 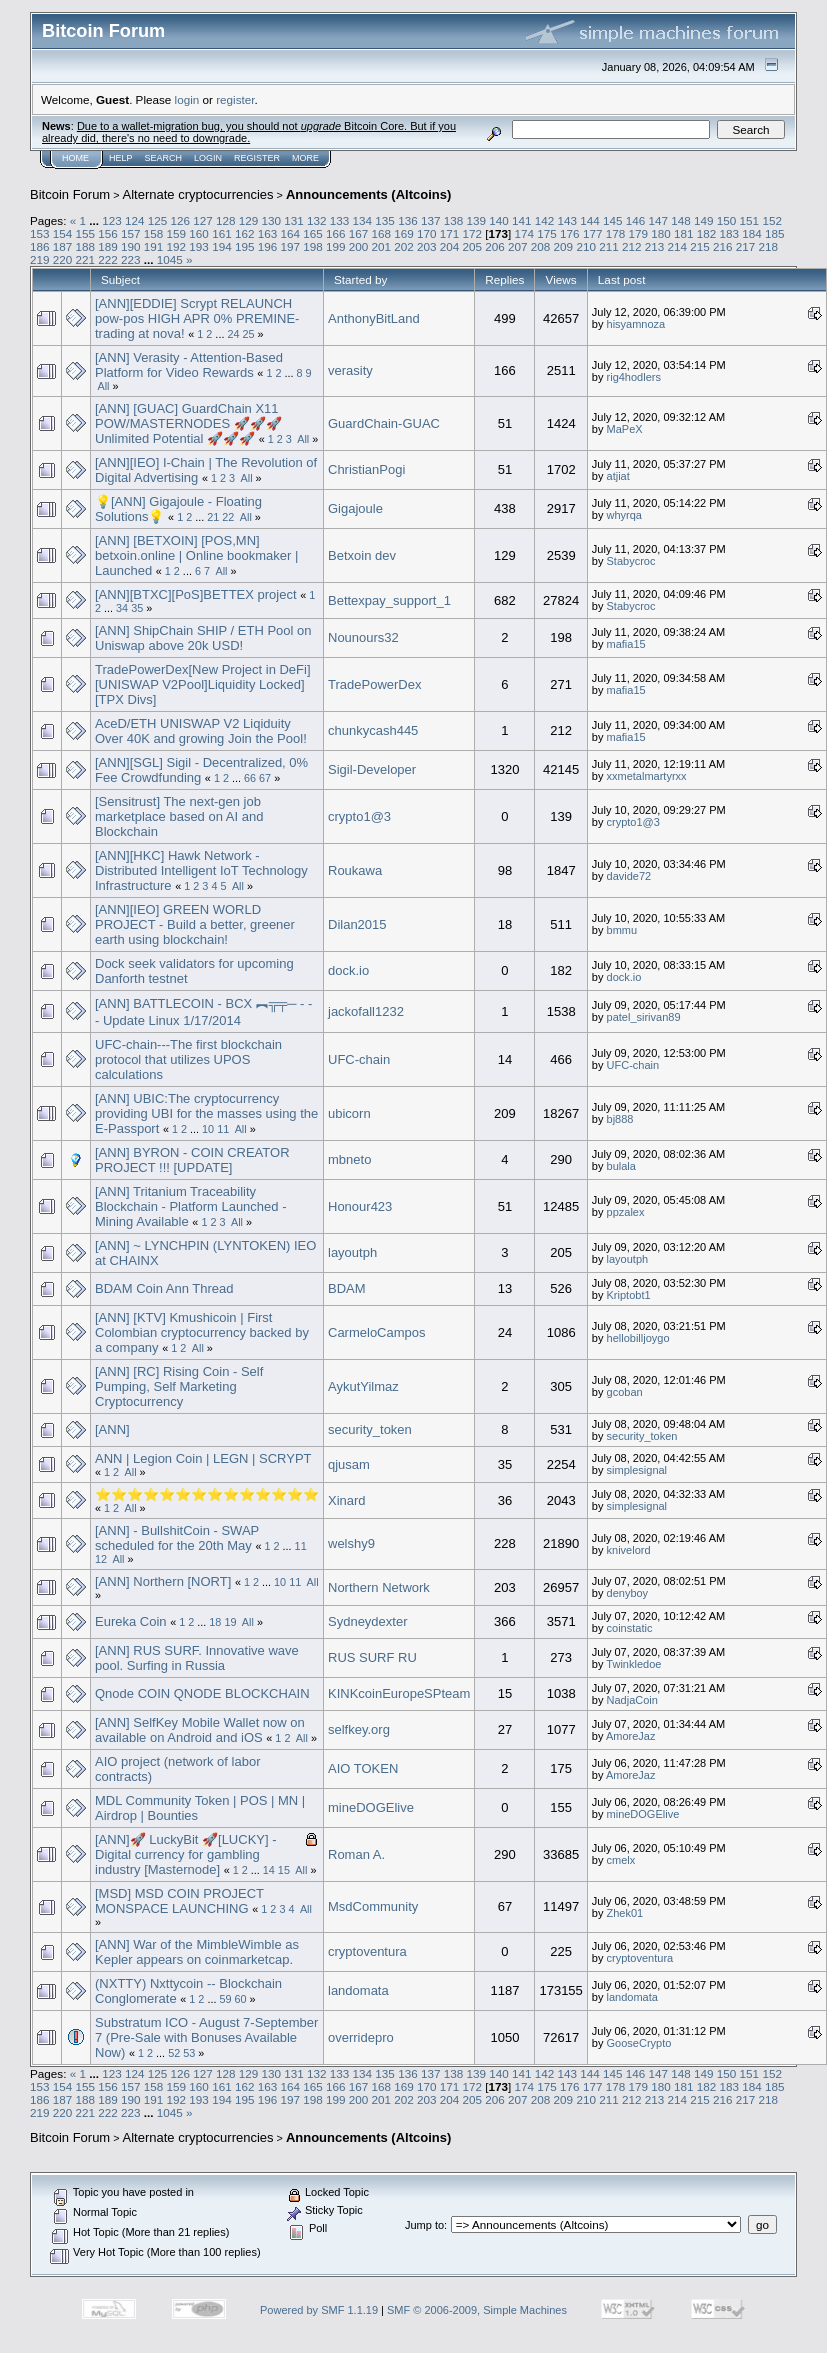 What do you see at coordinates (567, 220) in the screenshot?
I see `143` at bounding box center [567, 220].